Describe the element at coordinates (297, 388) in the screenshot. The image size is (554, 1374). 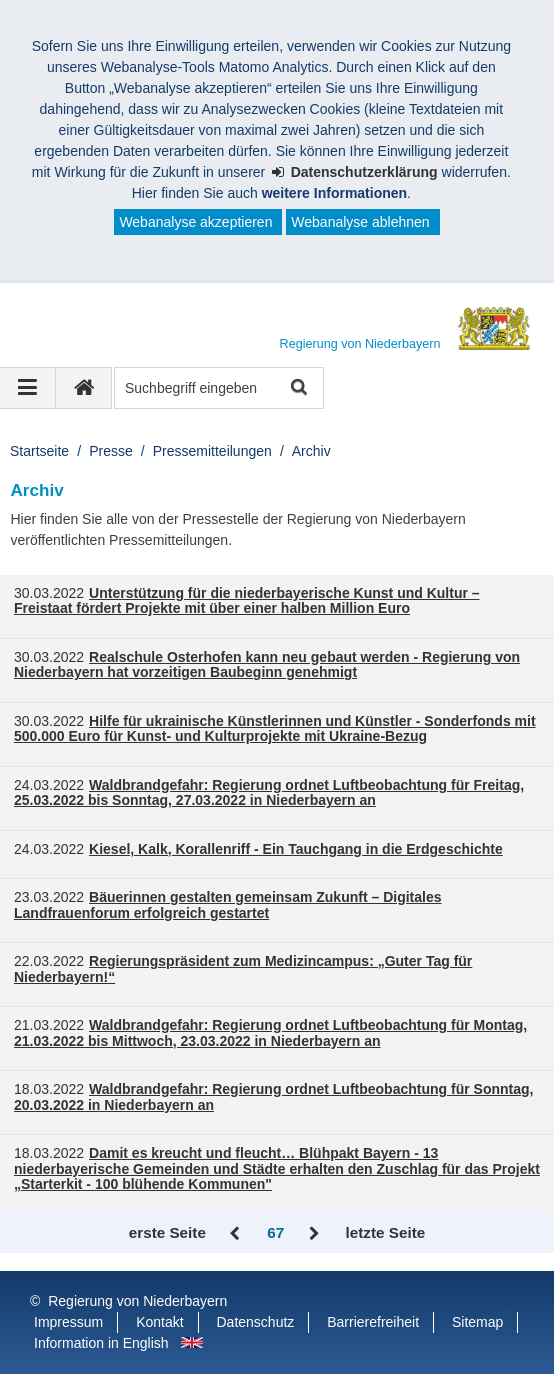
I see `Suche starten` at that location.